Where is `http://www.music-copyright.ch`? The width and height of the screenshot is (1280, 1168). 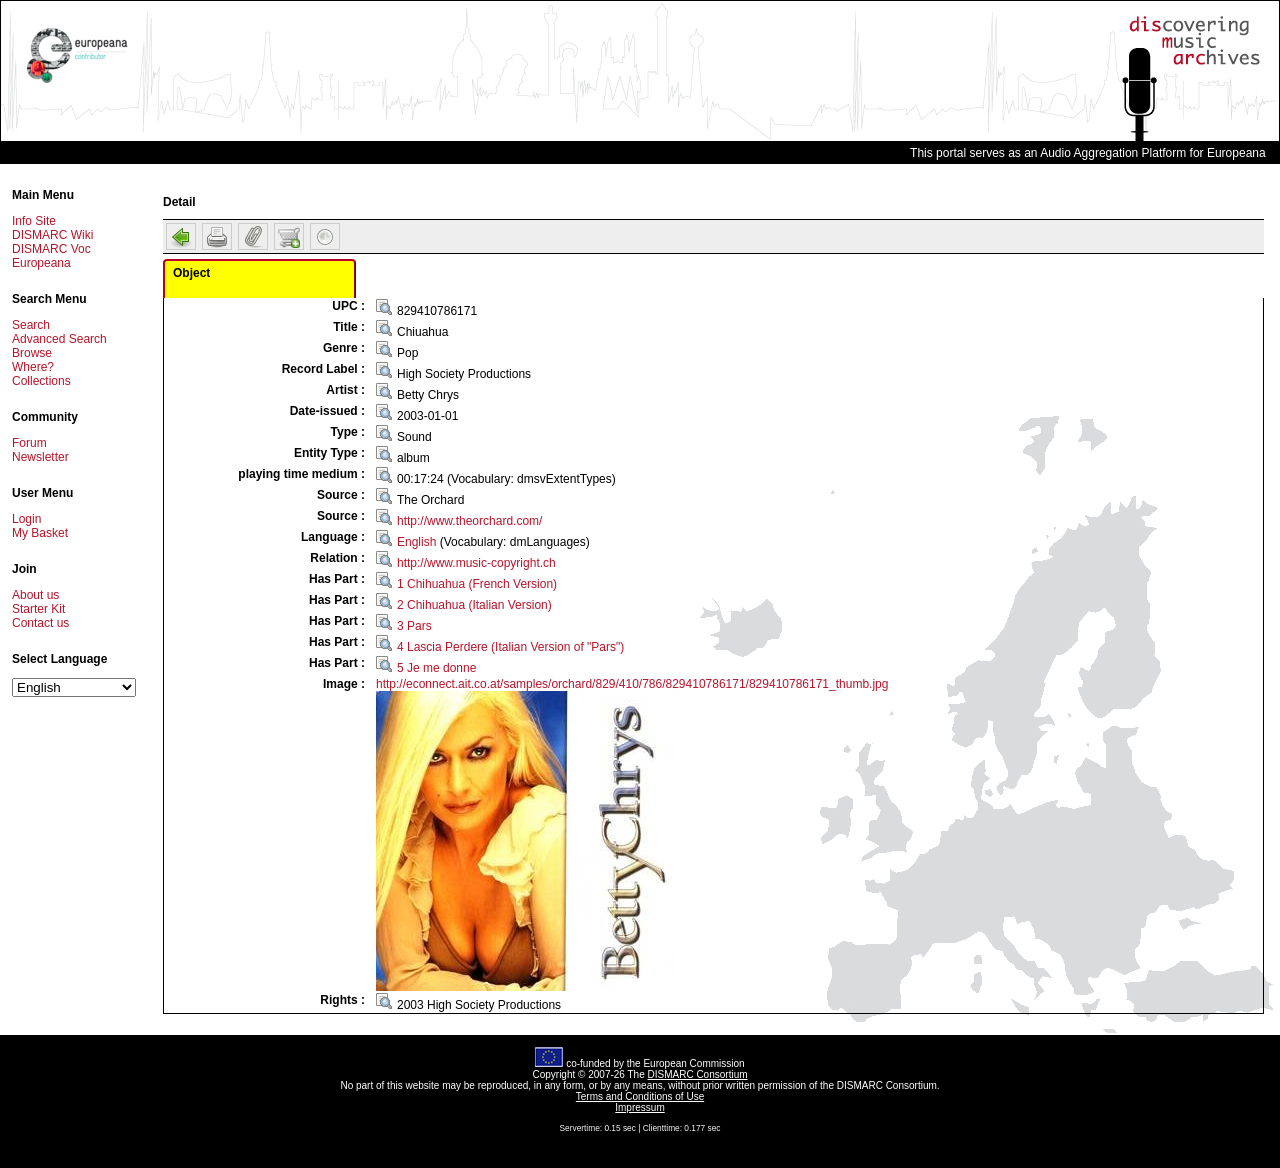
http://www.music-copyright.ch is located at coordinates (476, 563).